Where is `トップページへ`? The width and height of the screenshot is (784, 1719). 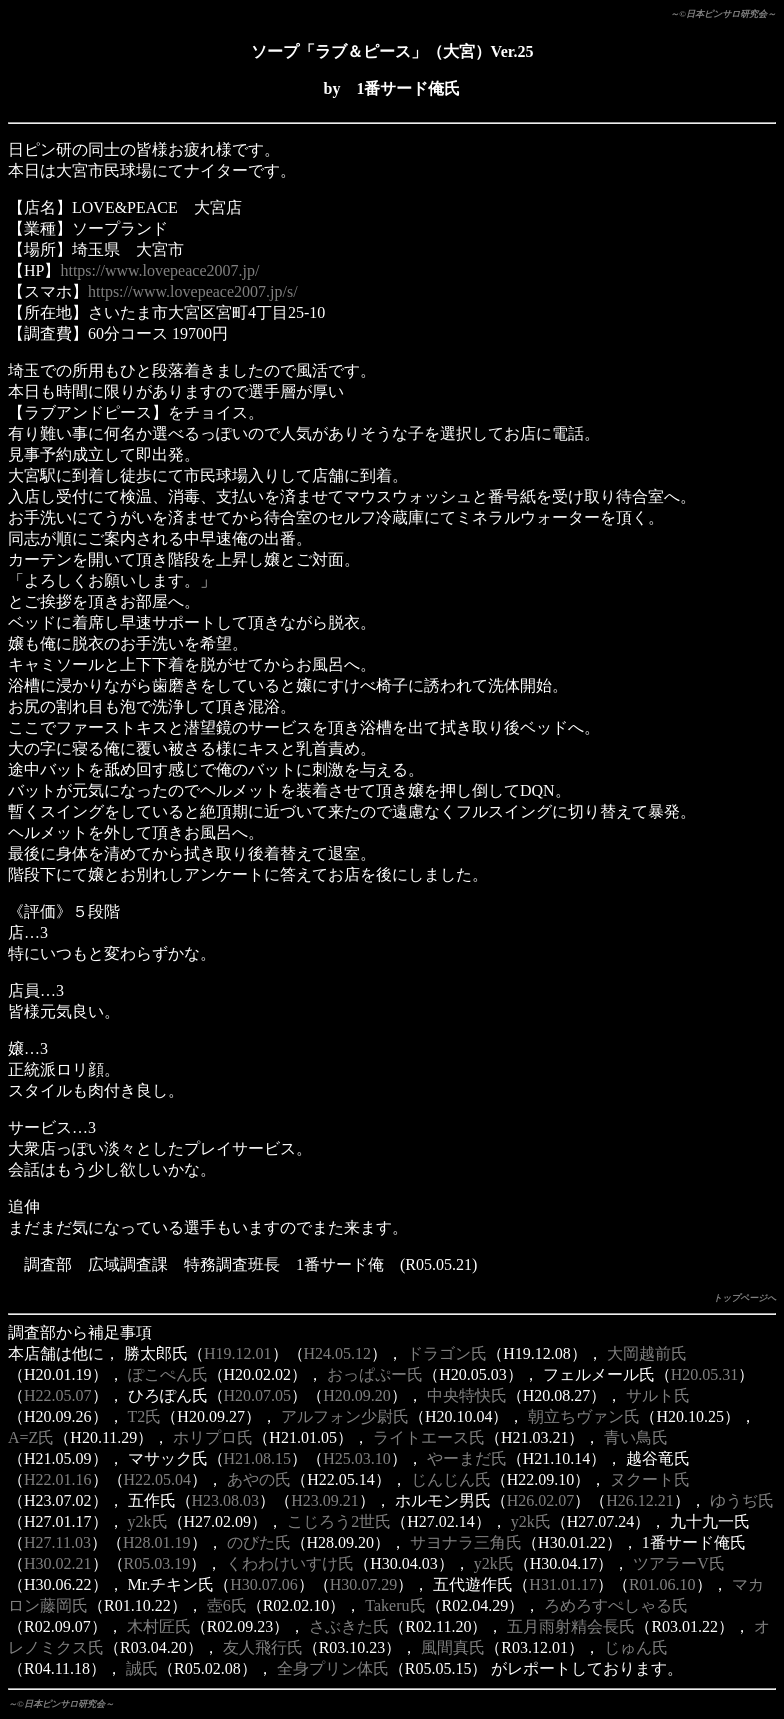 トップページへ is located at coordinates (744, 1298).